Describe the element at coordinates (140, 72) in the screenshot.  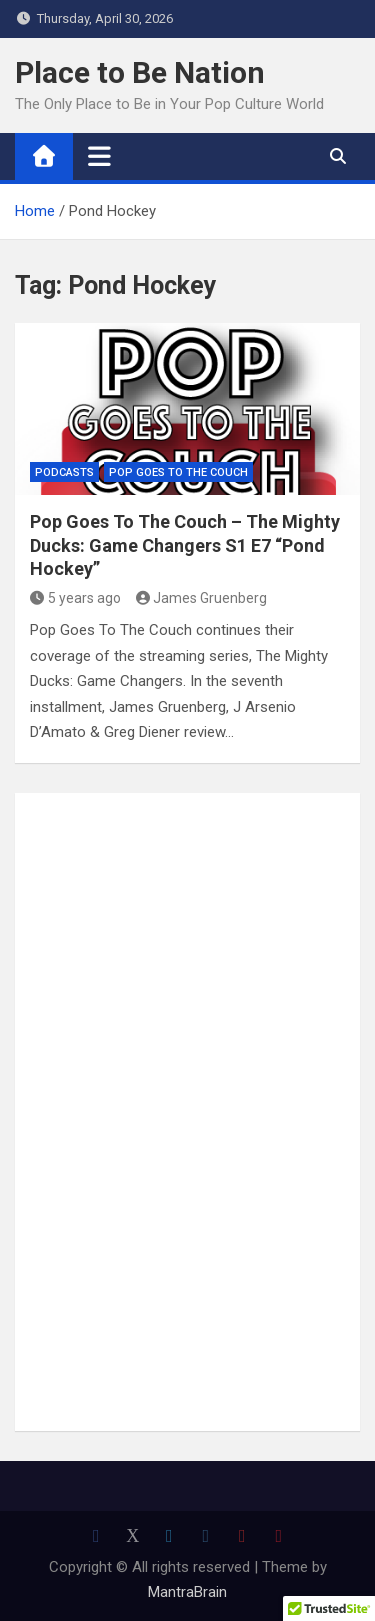
I see `Place to Be Nation` at that location.